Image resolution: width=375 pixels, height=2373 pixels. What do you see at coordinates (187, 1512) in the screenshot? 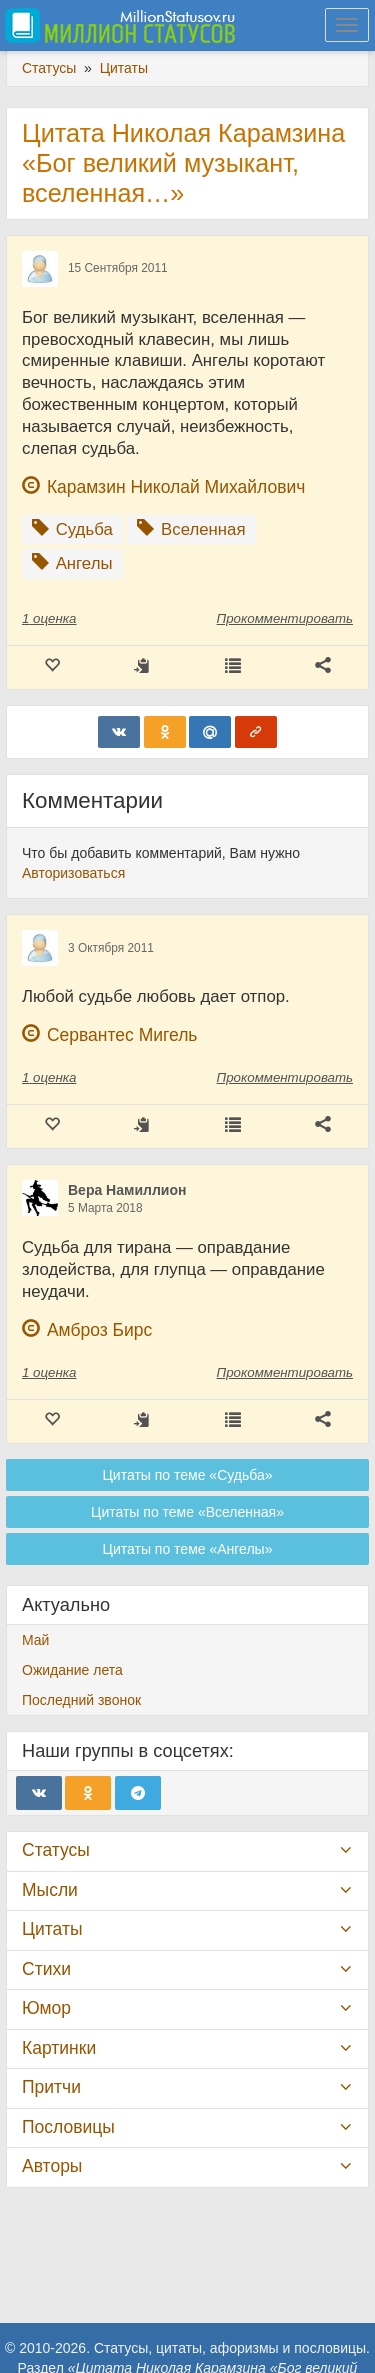
I see `Цитаты по теме «Вселенная»` at bounding box center [187, 1512].